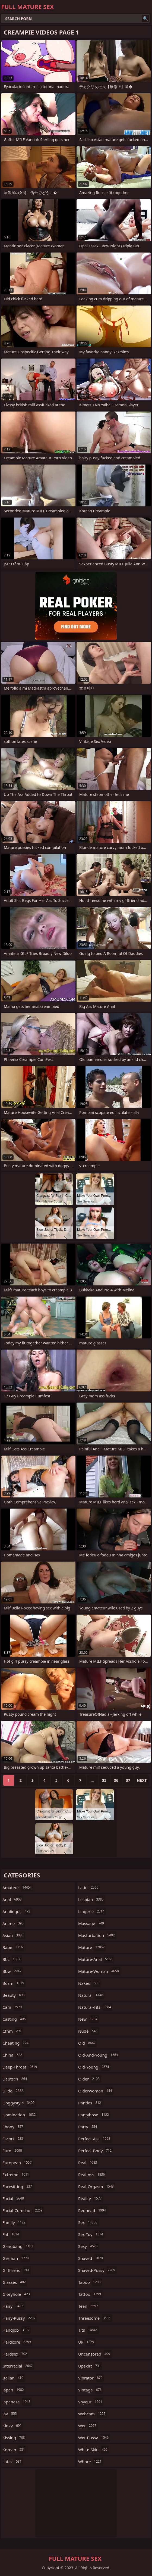 The width and height of the screenshot is (152, 2576). What do you see at coordinates (15, 2354) in the screenshot?
I see `hardsex` at bounding box center [15, 2354].